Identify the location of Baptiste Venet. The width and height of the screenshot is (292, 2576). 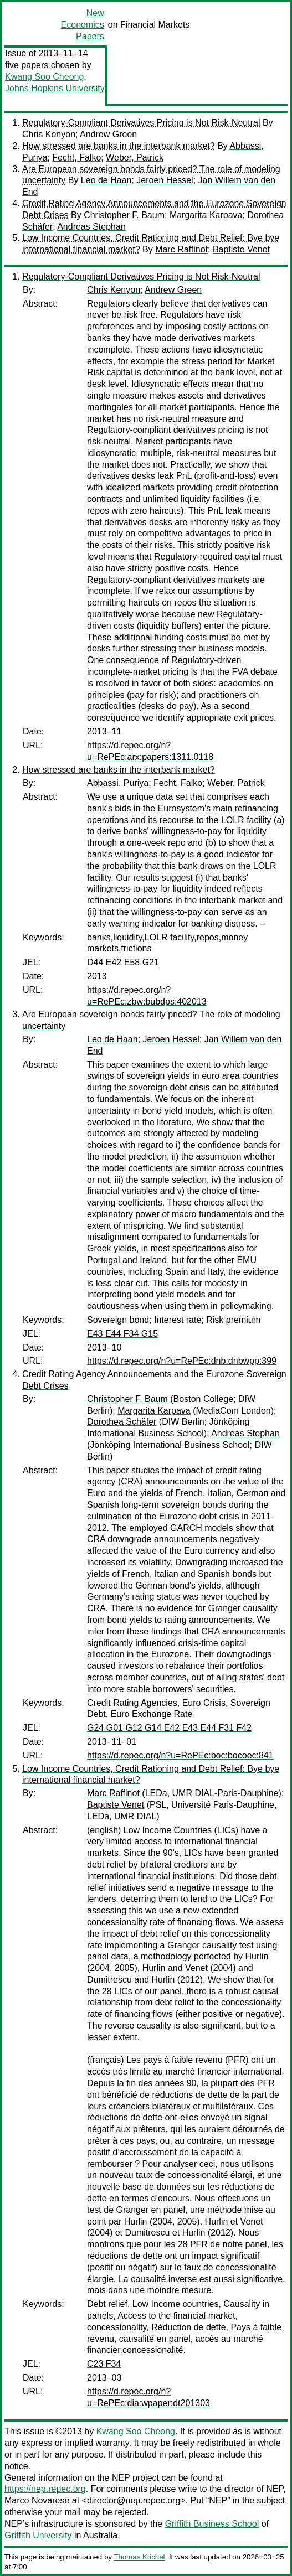
(241, 249).